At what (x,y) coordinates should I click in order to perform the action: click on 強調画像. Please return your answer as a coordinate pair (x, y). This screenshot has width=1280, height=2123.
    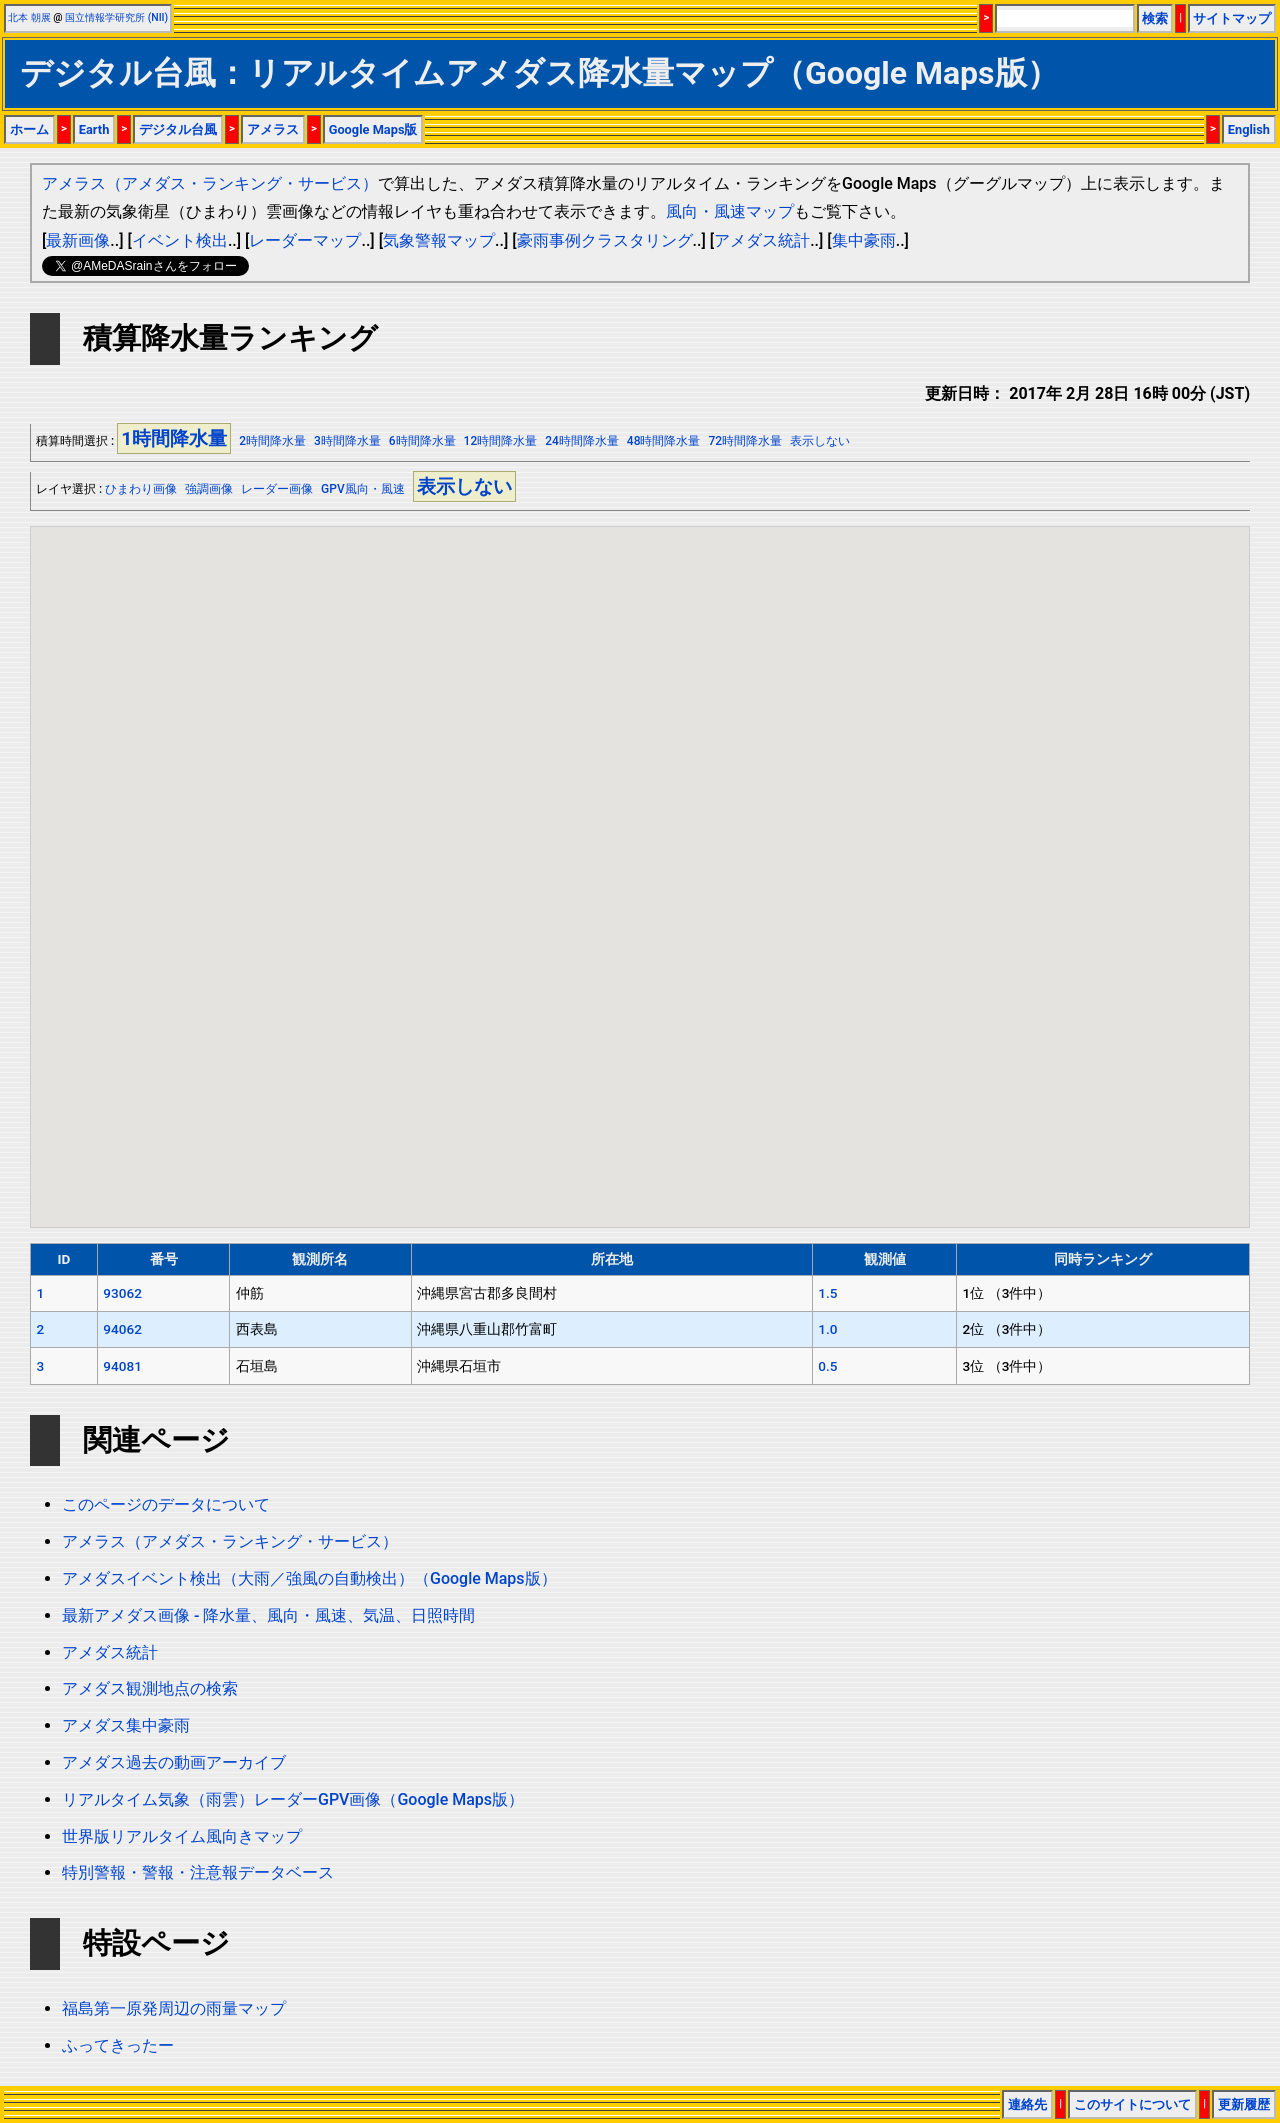
    Looking at the image, I should click on (209, 489).